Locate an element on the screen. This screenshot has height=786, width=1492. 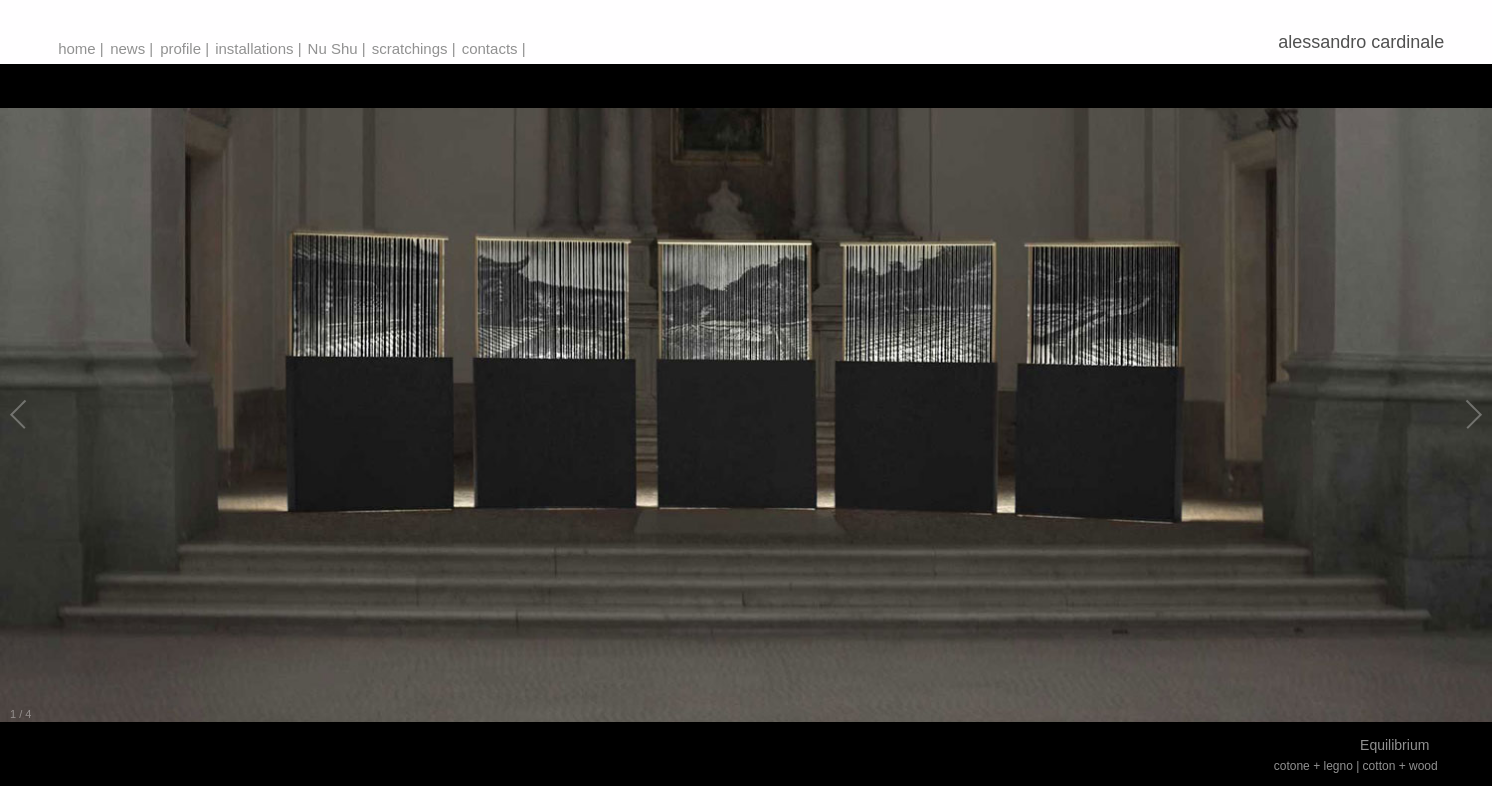
scratchings | is located at coordinates (414, 48).